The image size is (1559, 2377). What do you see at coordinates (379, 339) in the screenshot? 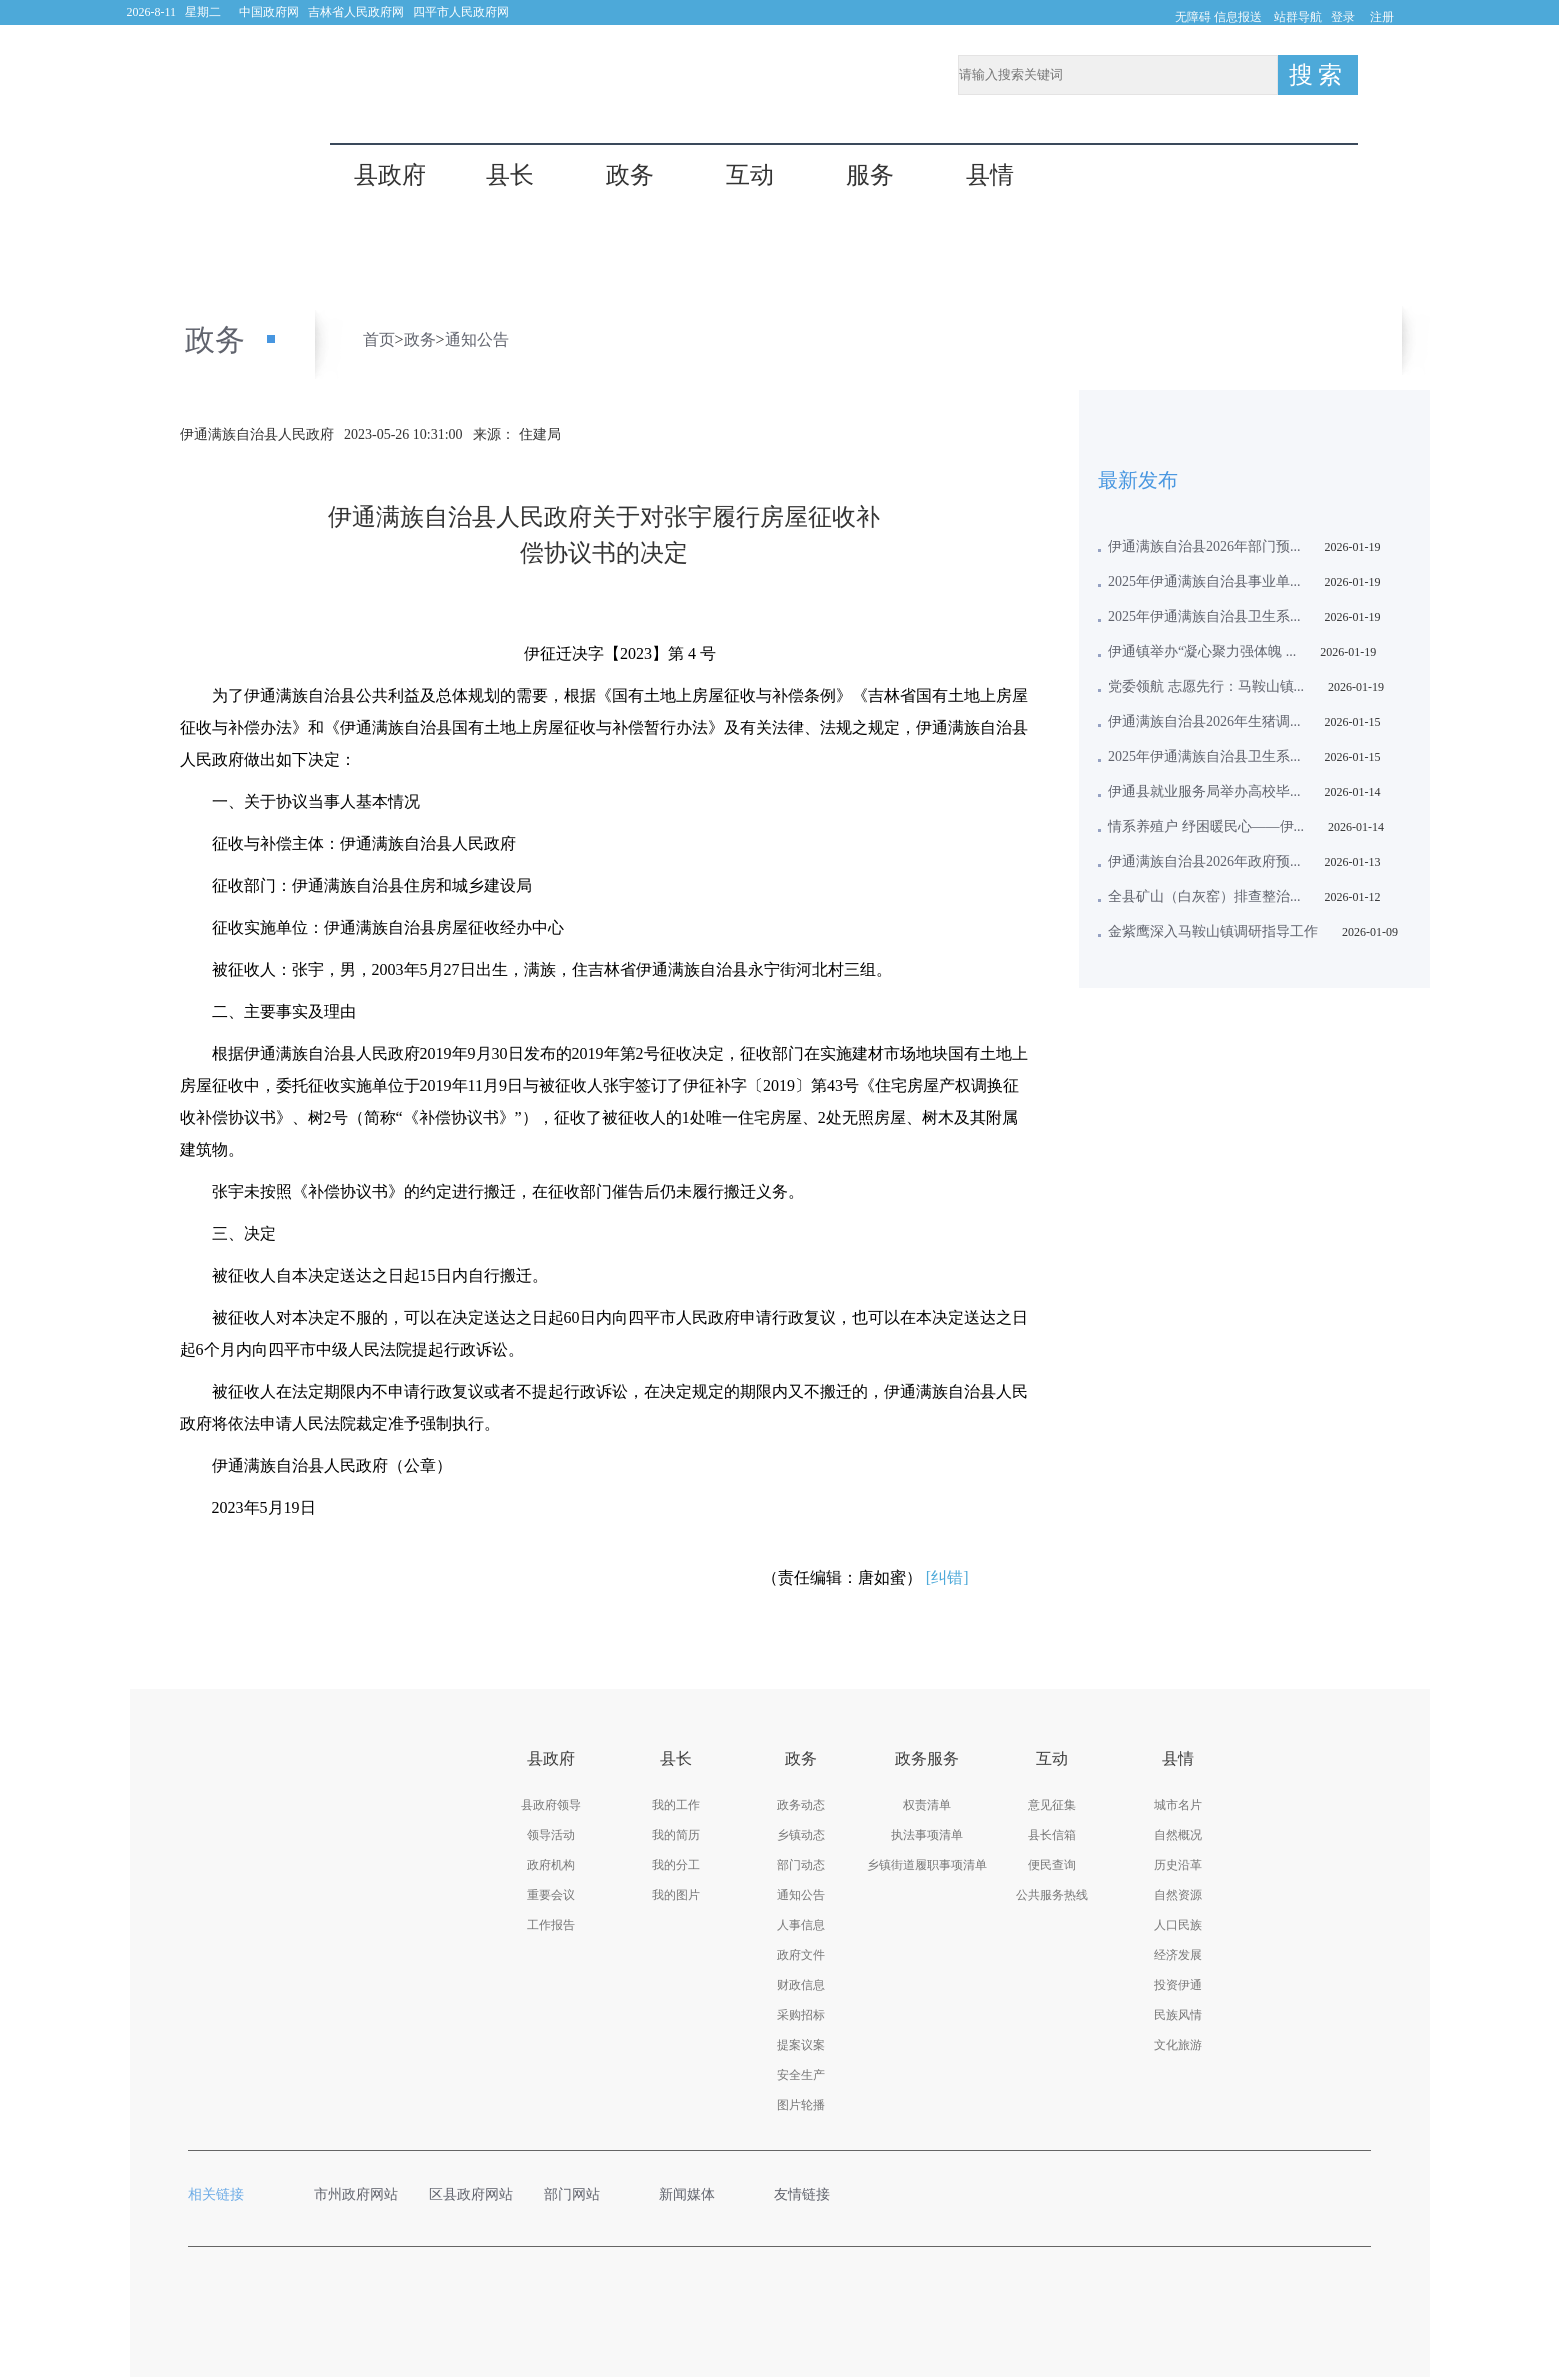
I see `首页` at bounding box center [379, 339].